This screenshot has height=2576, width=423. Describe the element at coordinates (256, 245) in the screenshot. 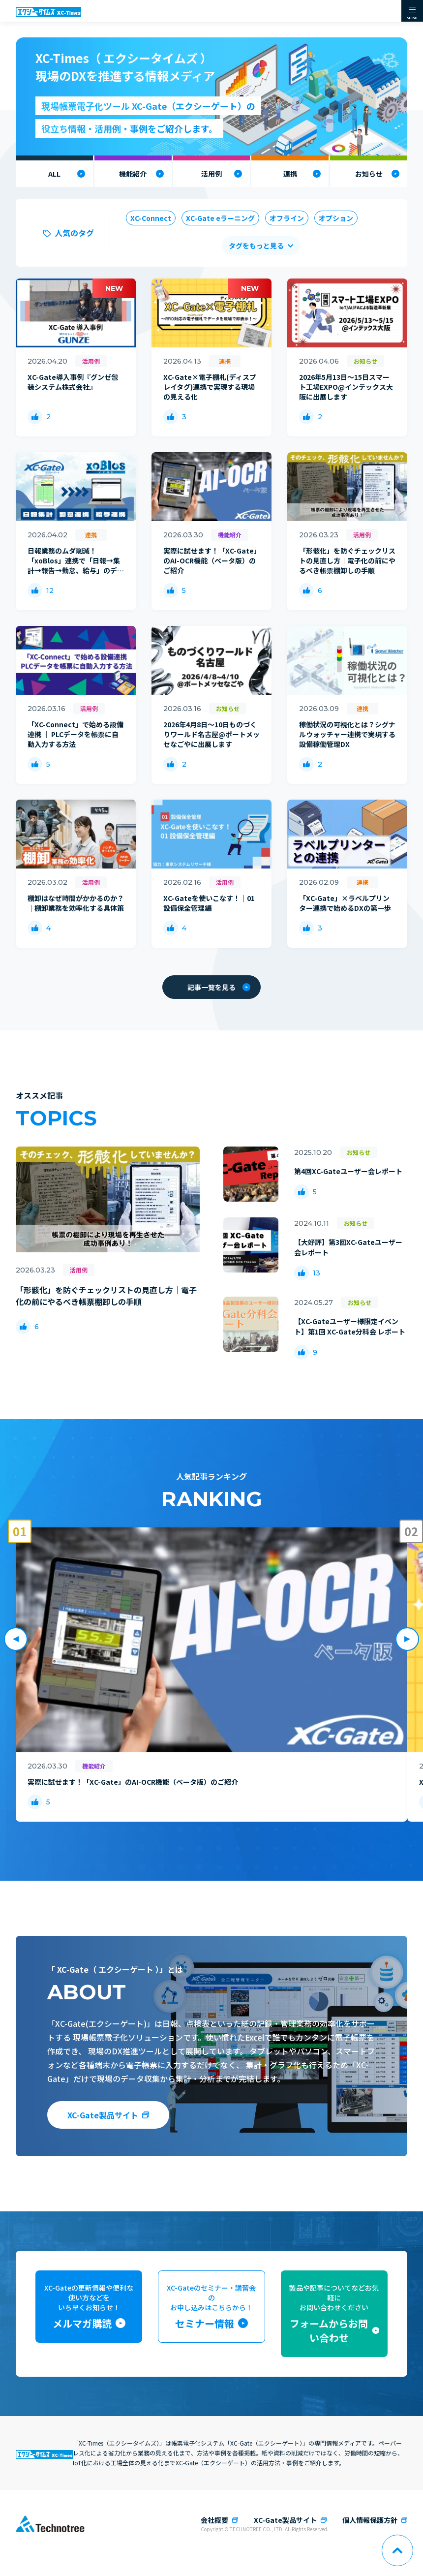

I see `タグをもっと見る` at that location.